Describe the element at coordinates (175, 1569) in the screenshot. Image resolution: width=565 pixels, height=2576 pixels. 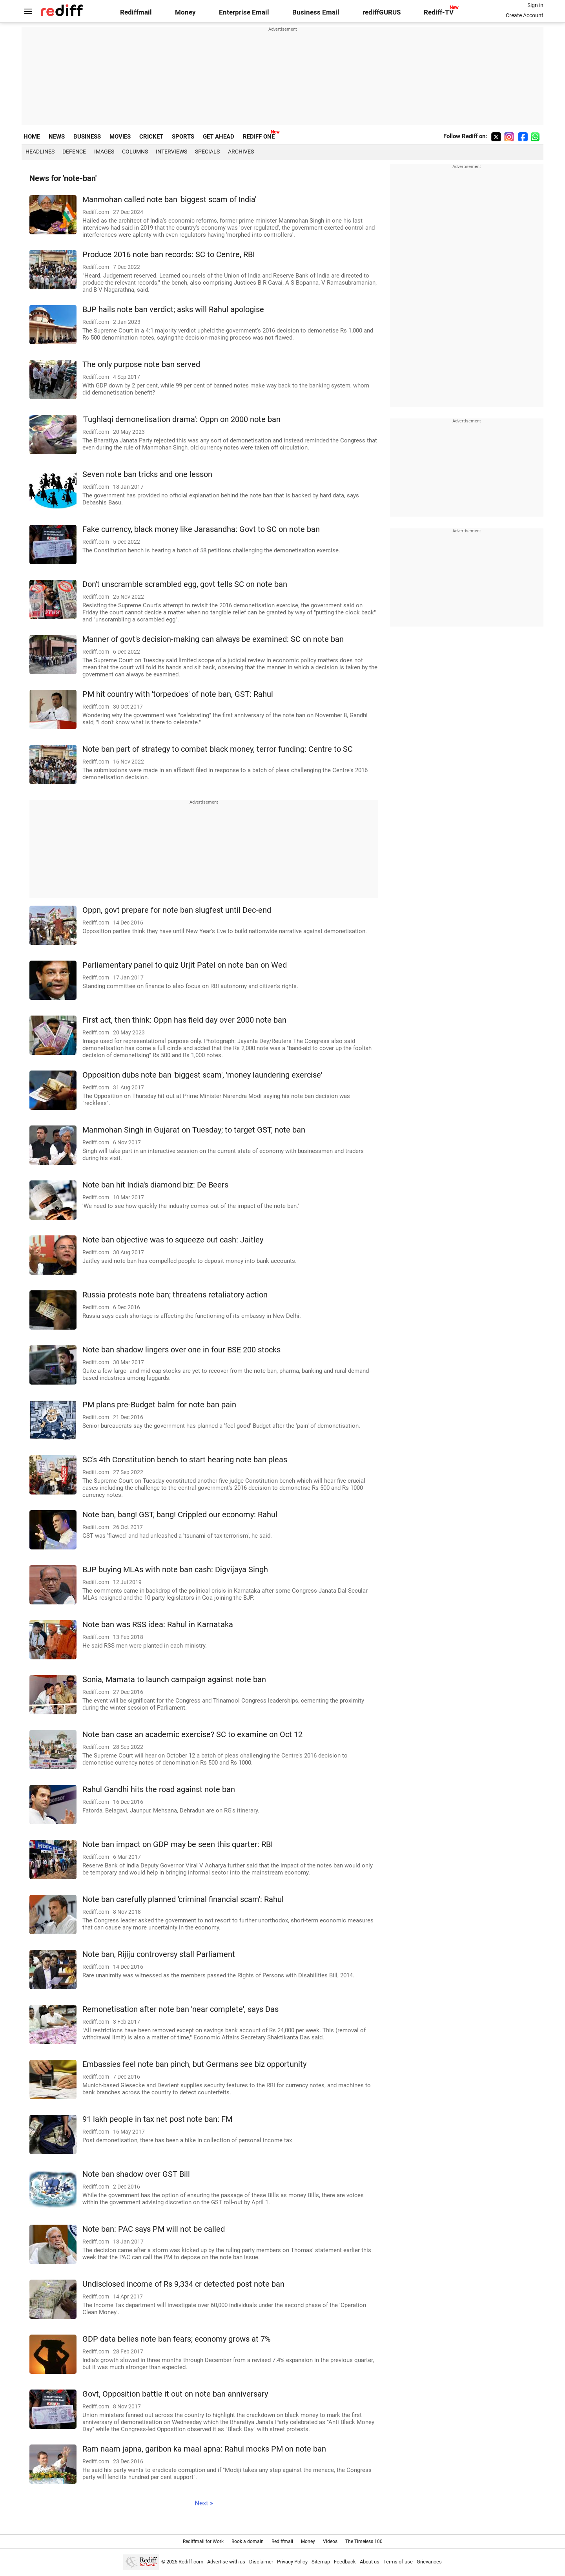
I see `BJP buying MLAs with note ban cash: Digvijaya Singh` at that location.